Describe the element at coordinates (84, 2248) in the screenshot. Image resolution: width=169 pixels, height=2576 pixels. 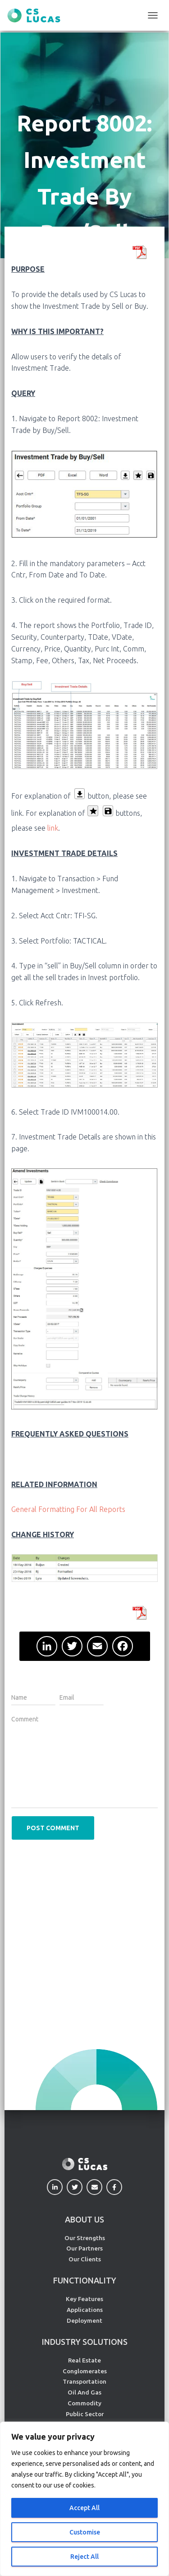
I see `Our Partners` at that location.